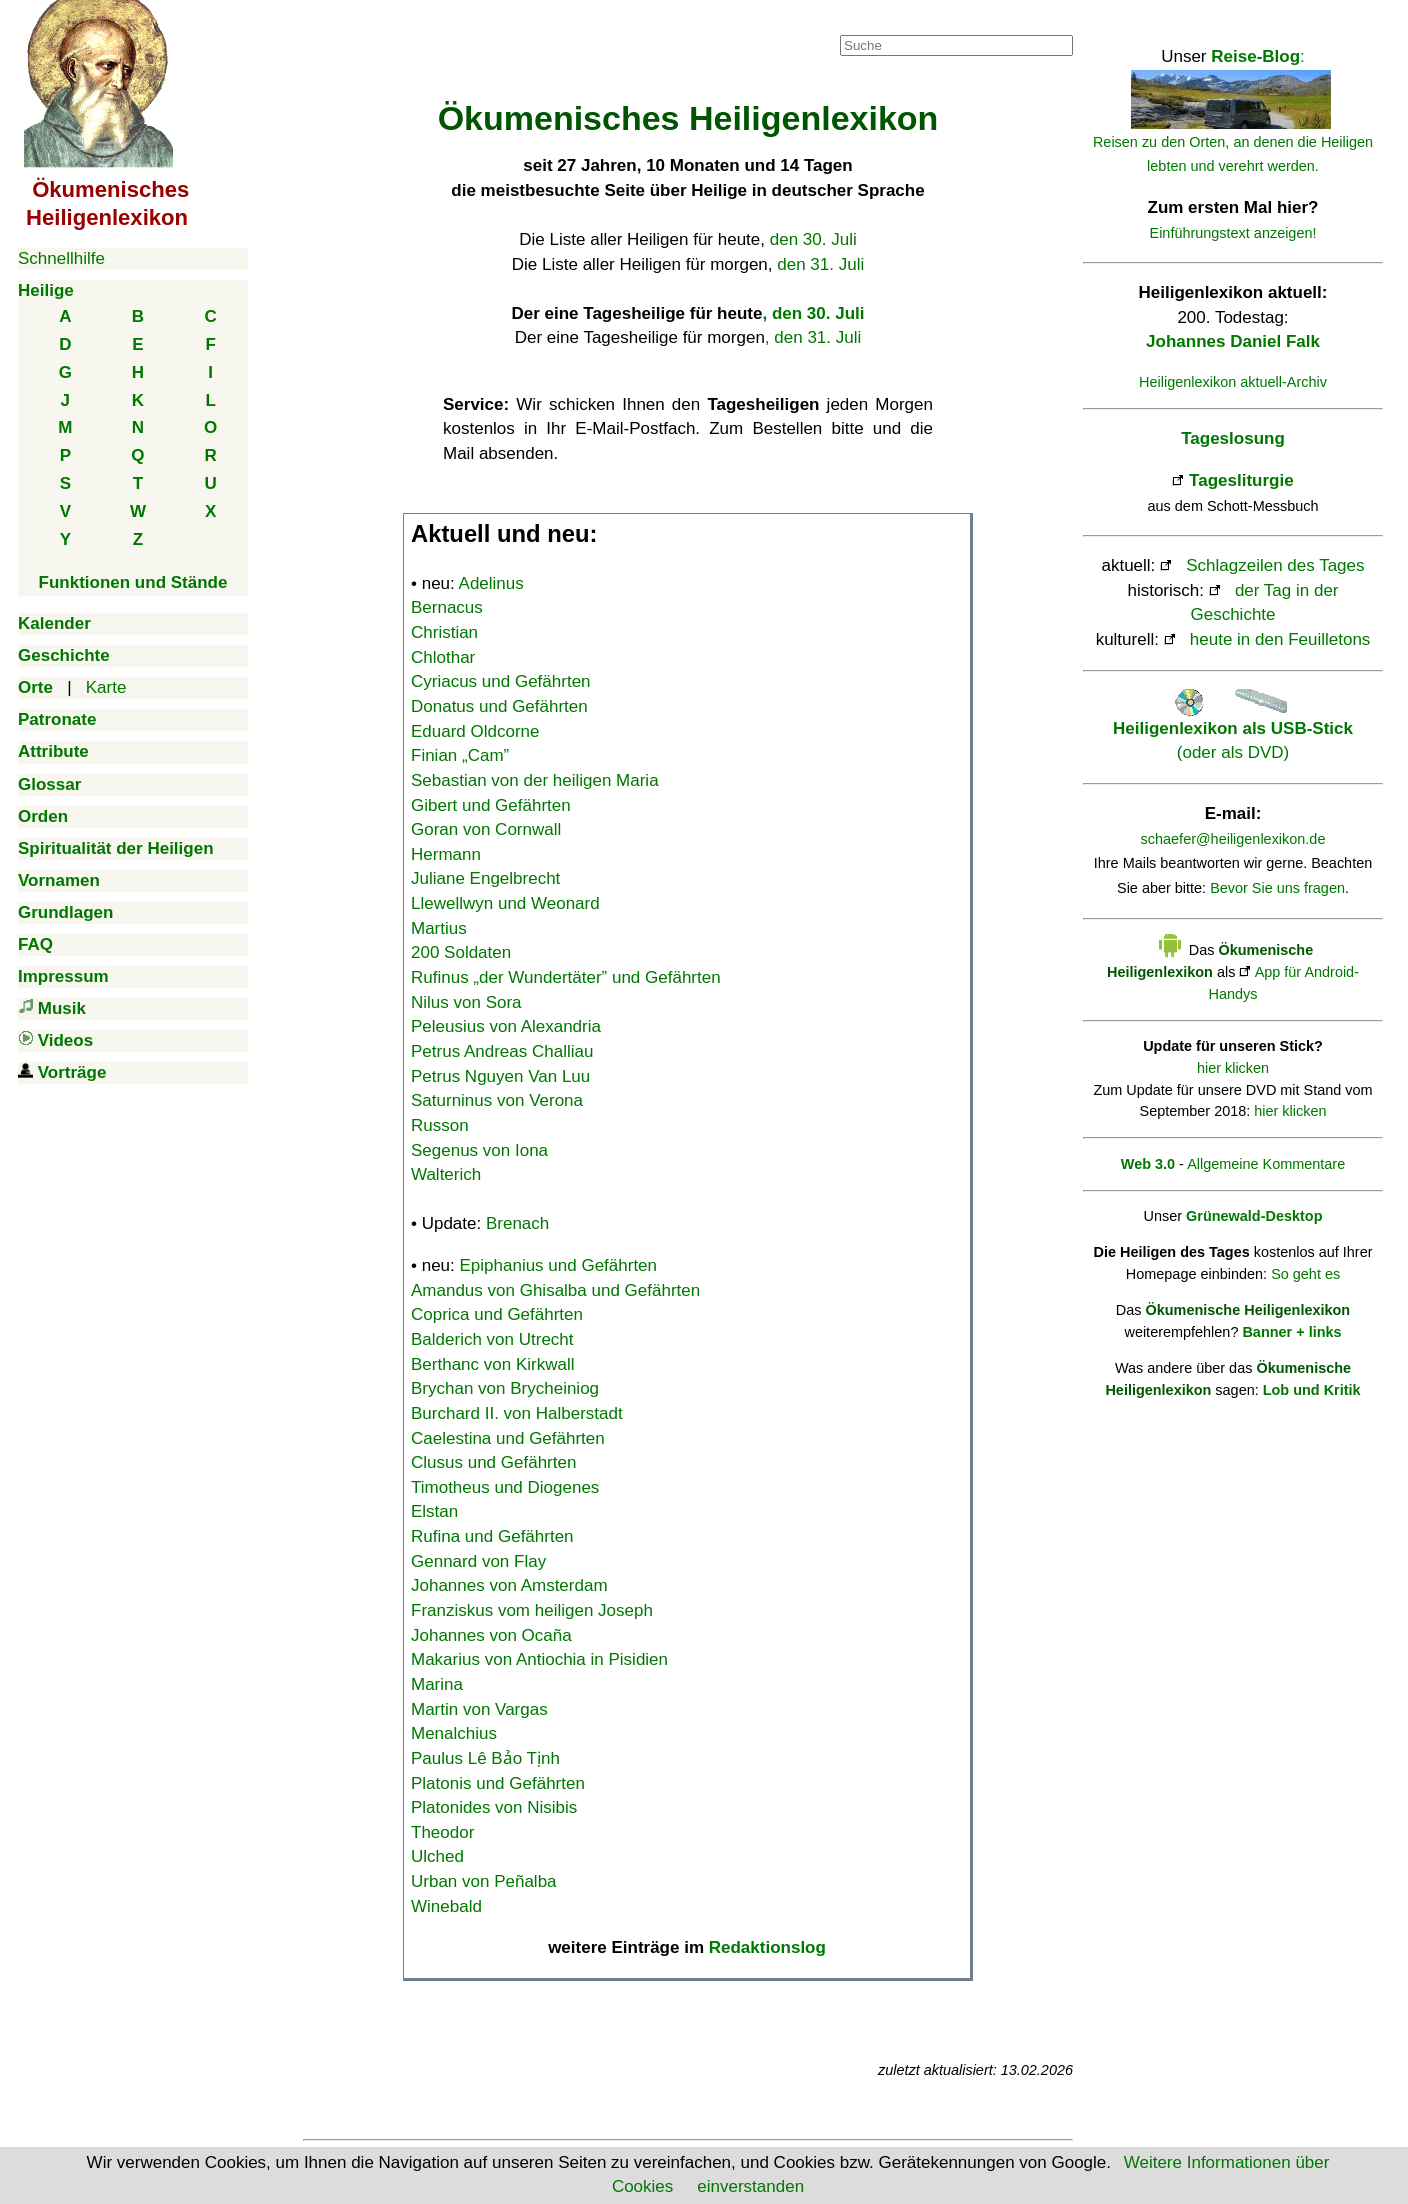 Image resolution: width=1408 pixels, height=2204 pixels. I want to click on Johannes Daniel Falk, so click(1233, 341).